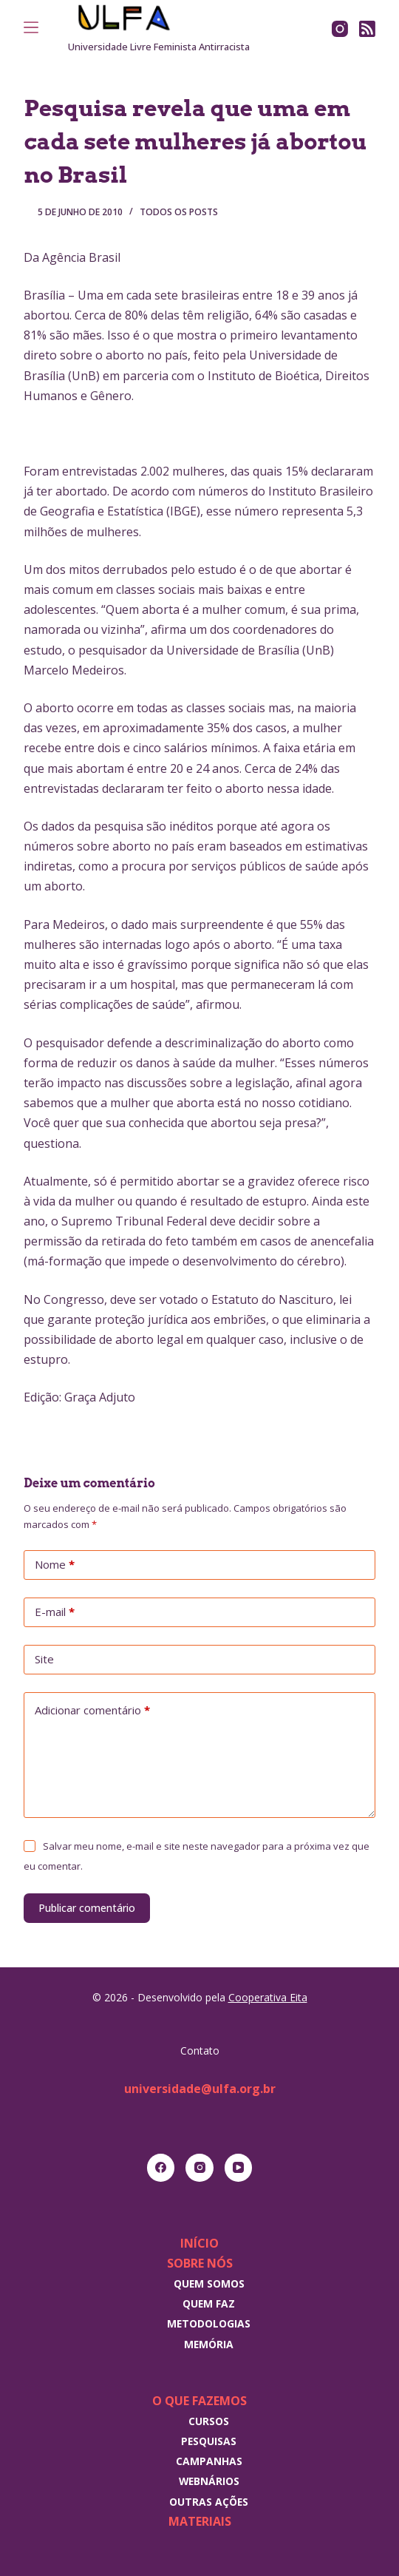 The image size is (399, 2576). I want to click on universidade@ulfa.org.br, so click(200, 2088).